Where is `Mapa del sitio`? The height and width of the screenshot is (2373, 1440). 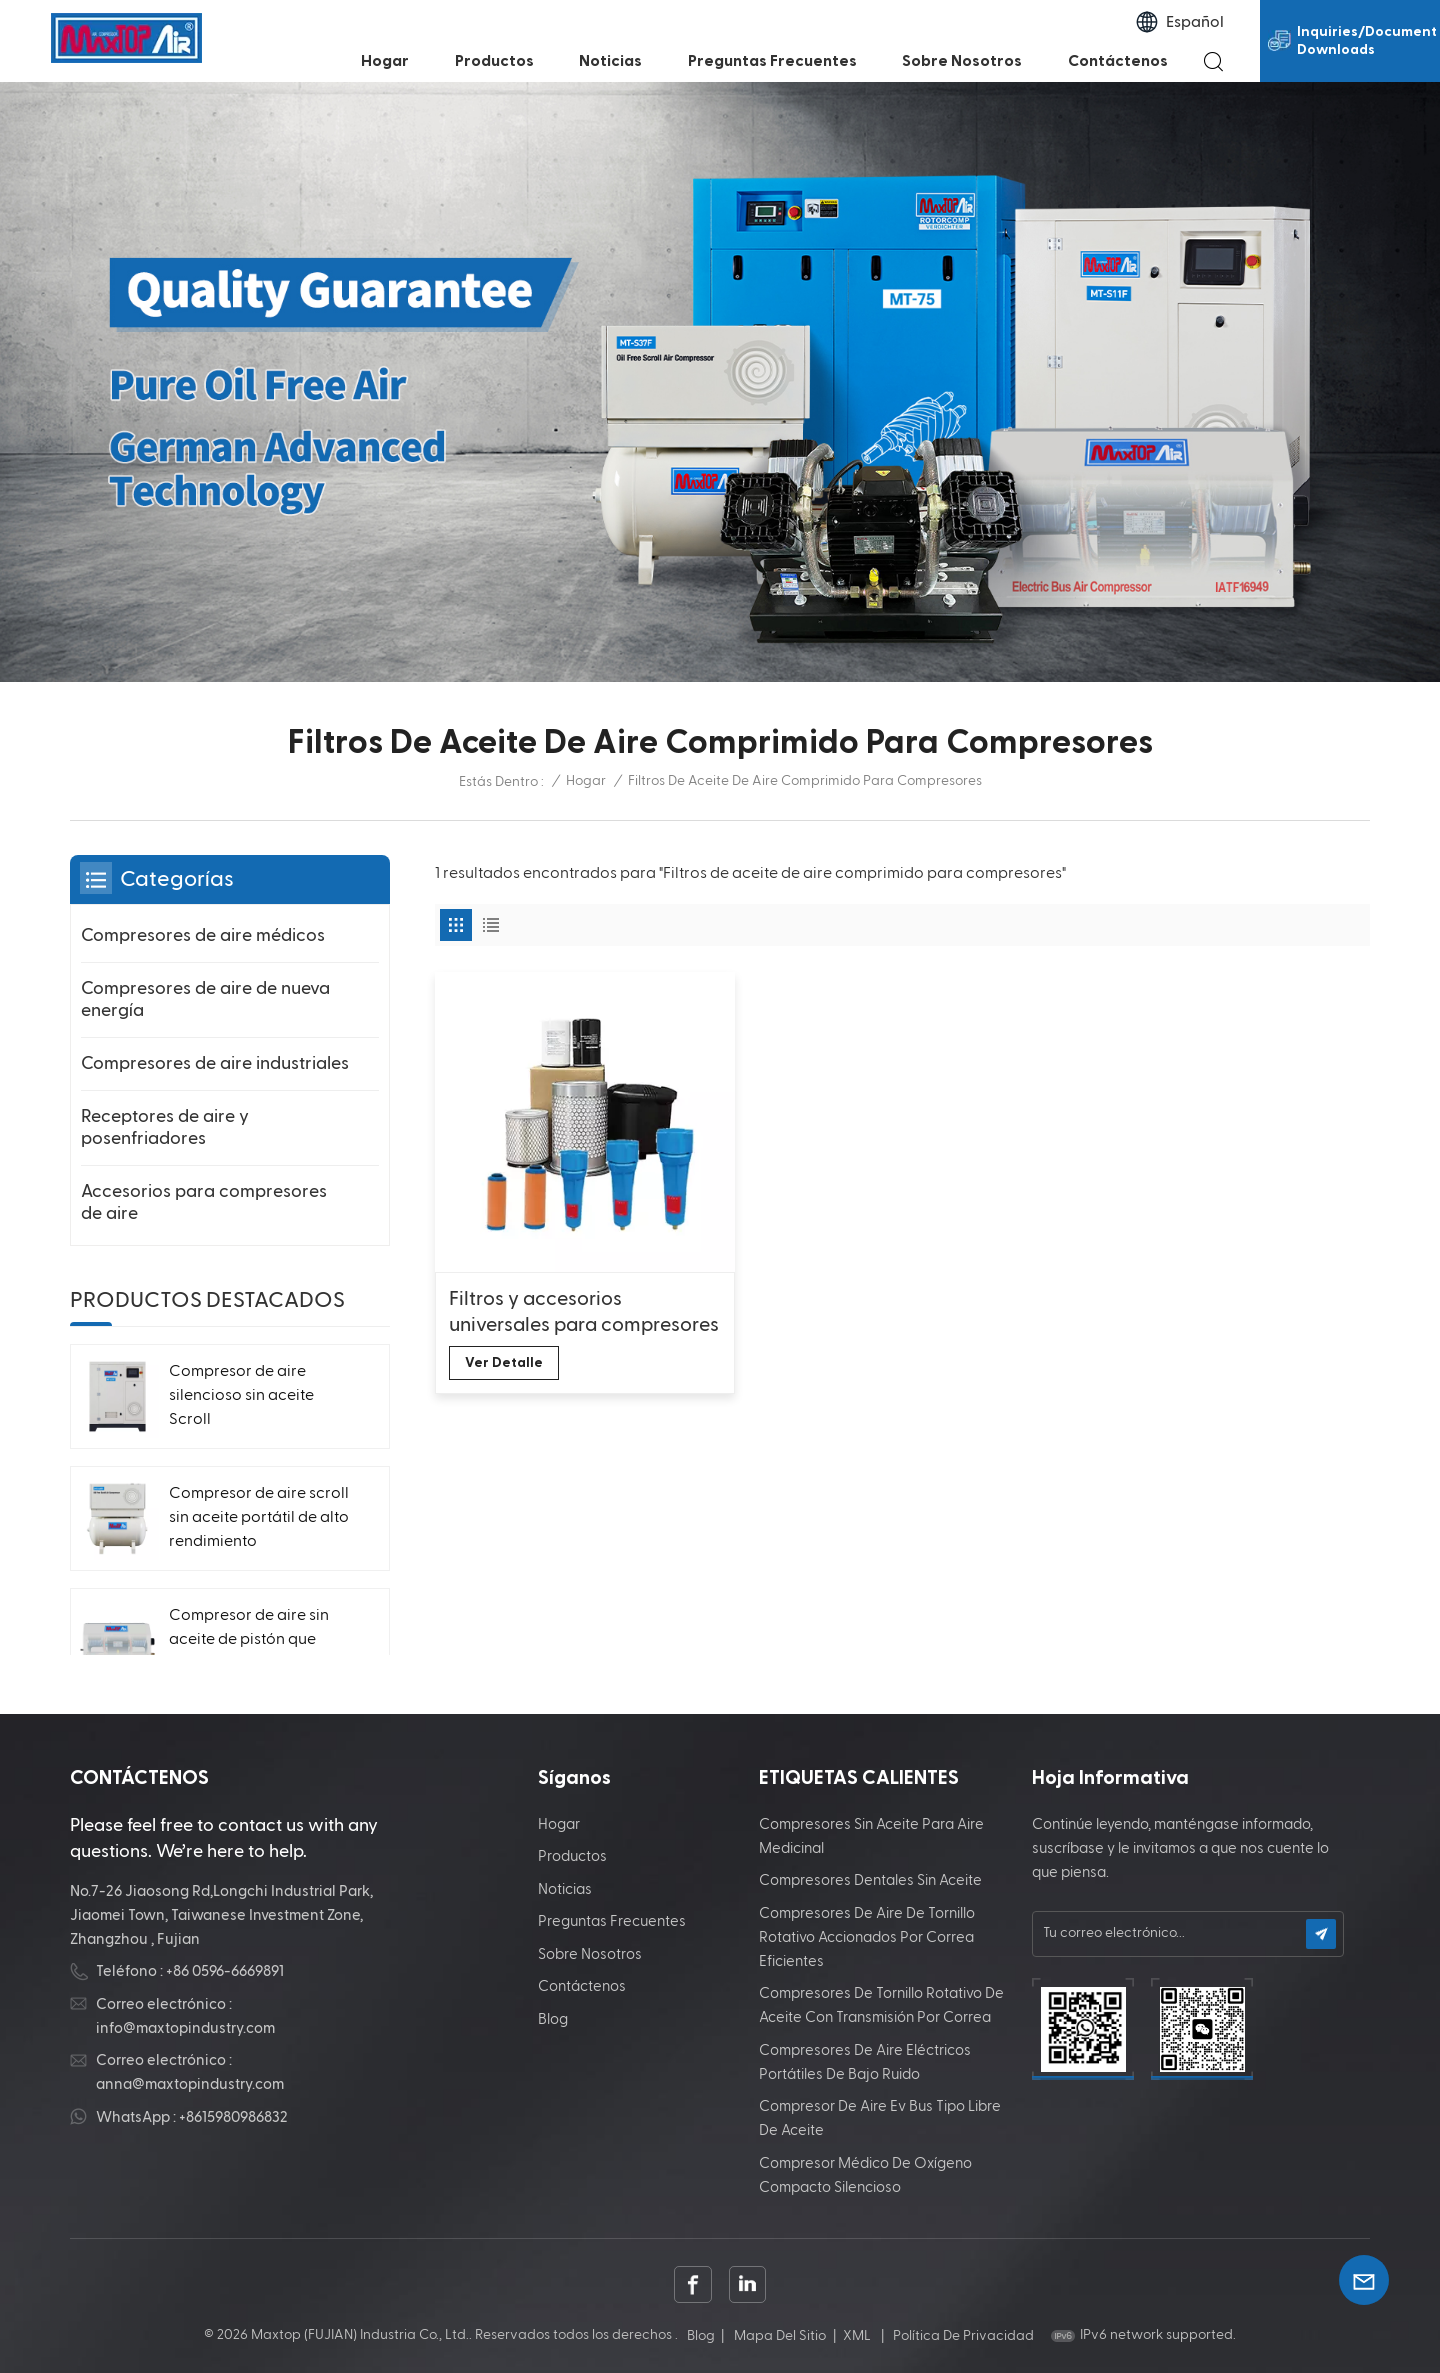 Mapa del sitio is located at coordinates (780, 2336).